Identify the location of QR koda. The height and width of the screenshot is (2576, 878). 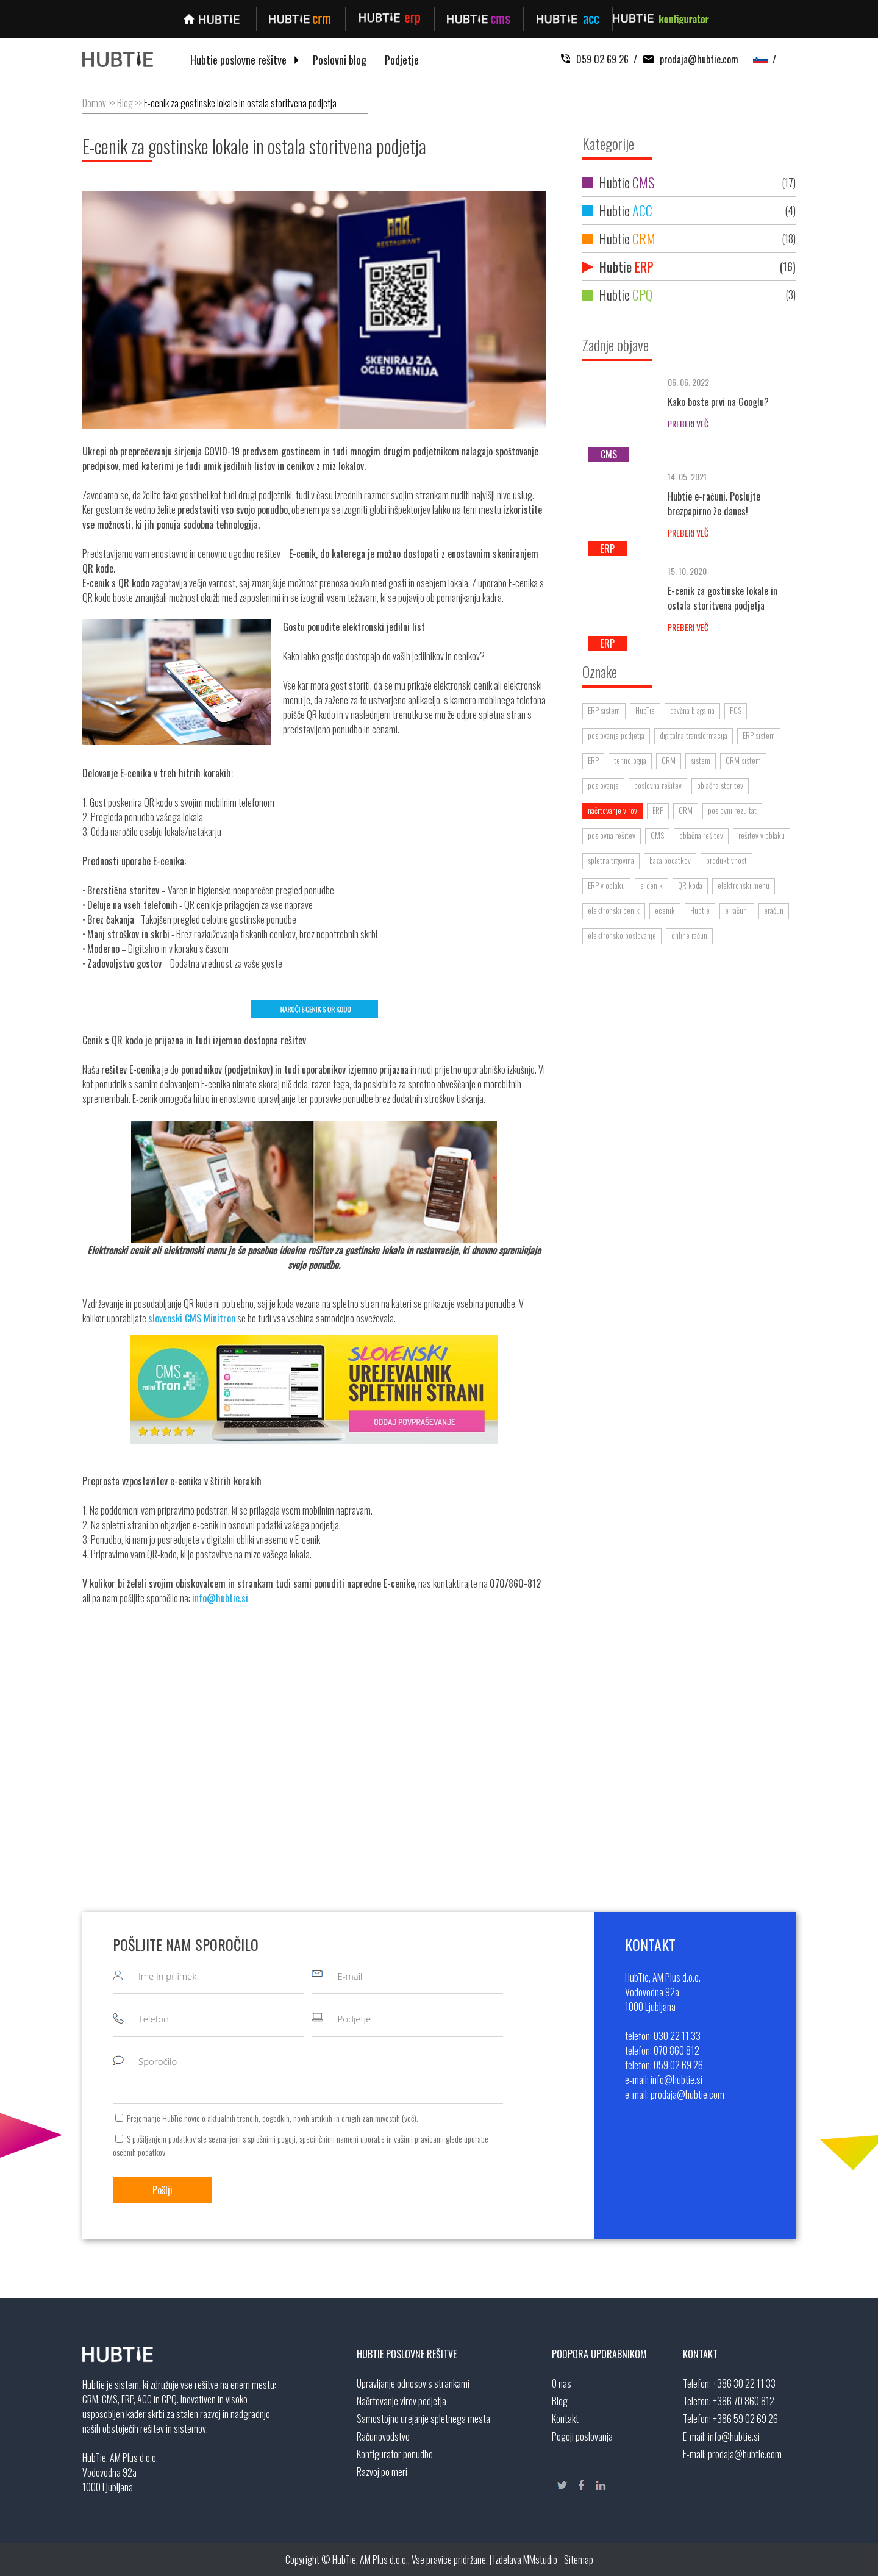
(690, 885).